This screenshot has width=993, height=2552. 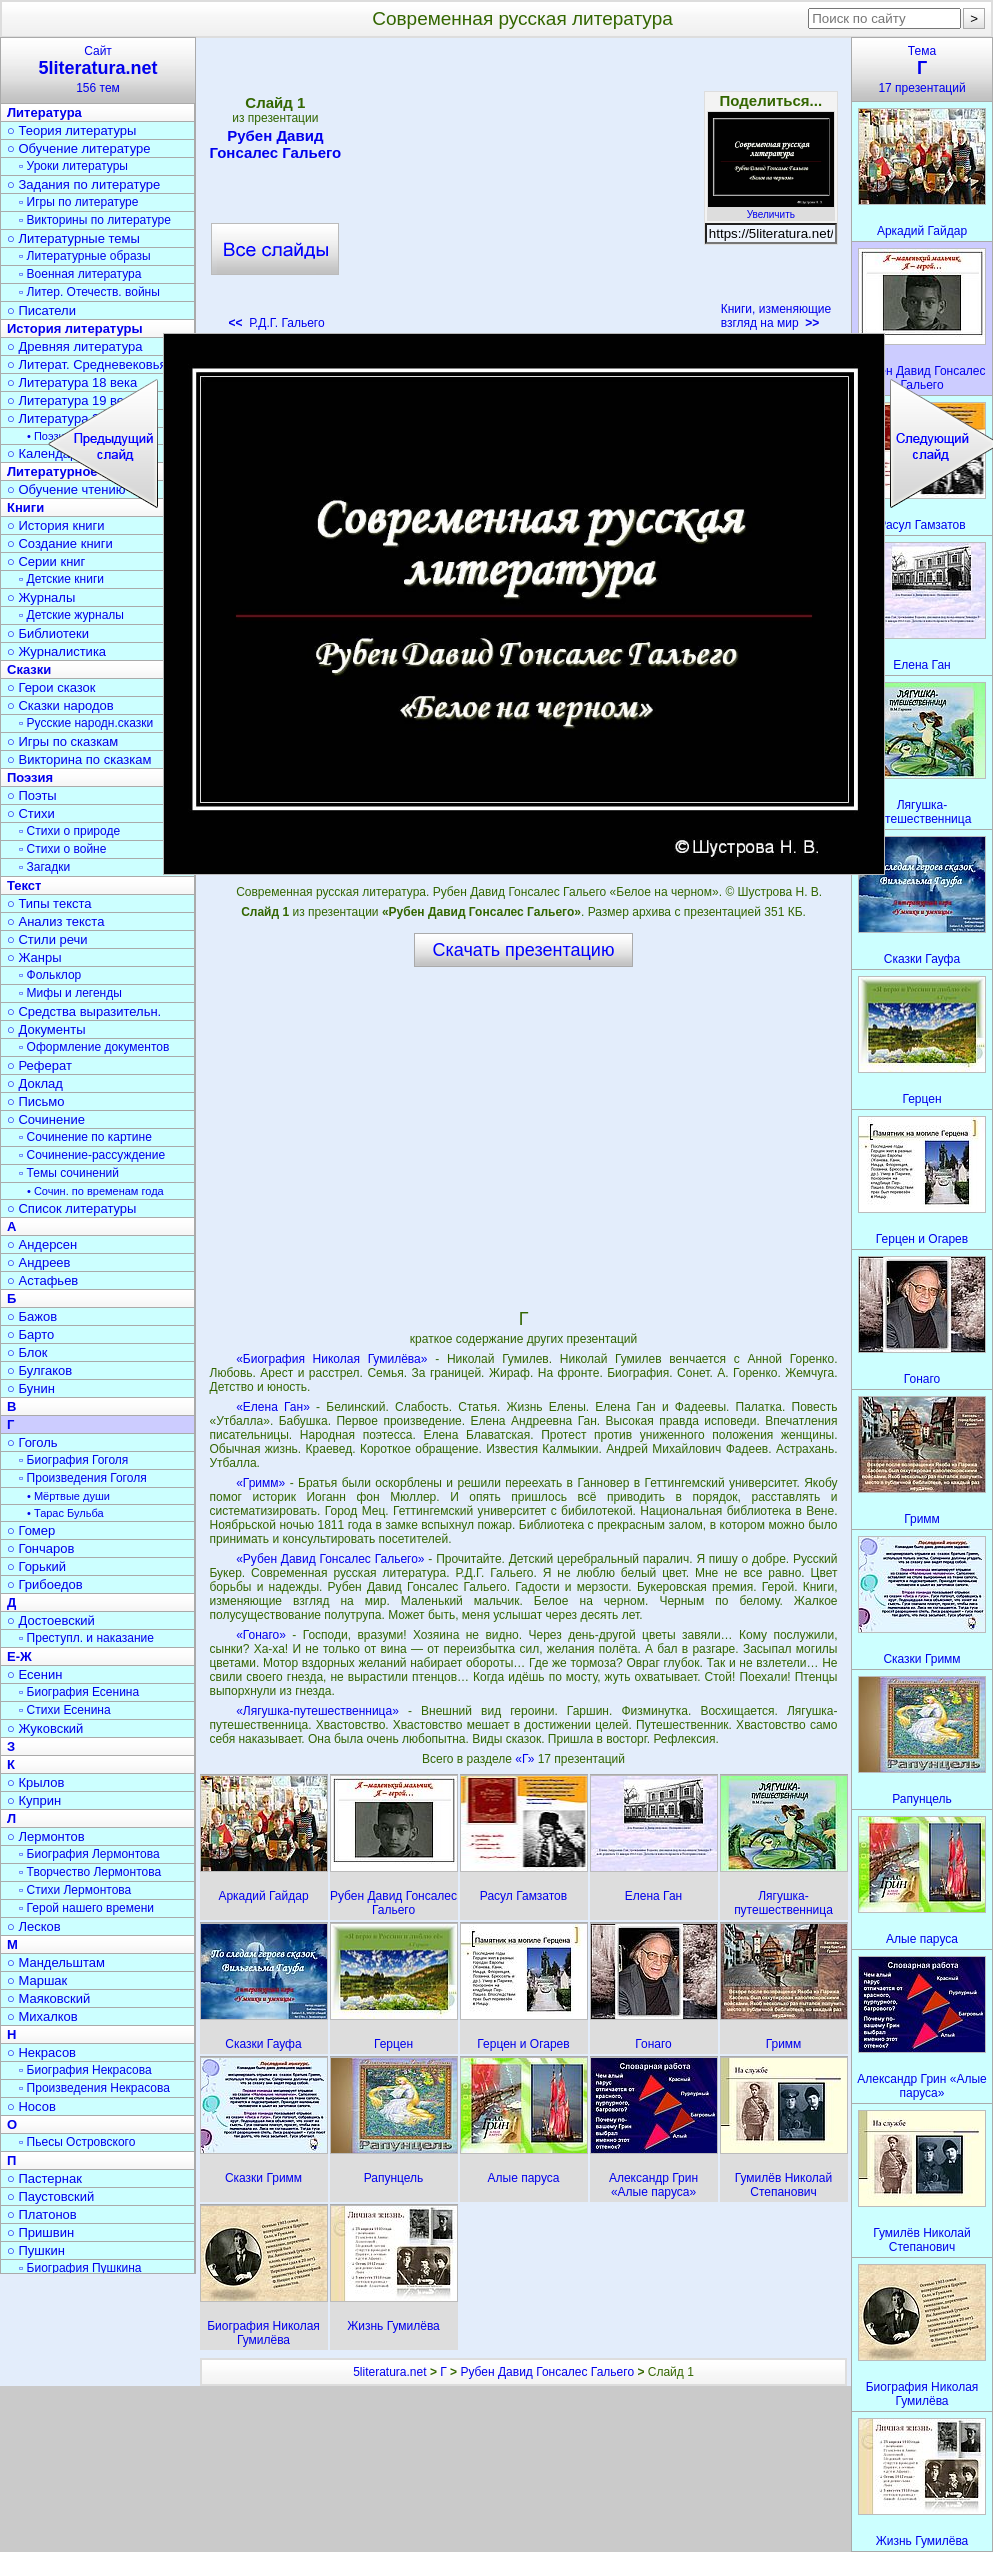 What do you see at coordinates (86, 1908) in the screenshot?
I see `▫ Герой нашего времени` at bounding box center [86, 1908].